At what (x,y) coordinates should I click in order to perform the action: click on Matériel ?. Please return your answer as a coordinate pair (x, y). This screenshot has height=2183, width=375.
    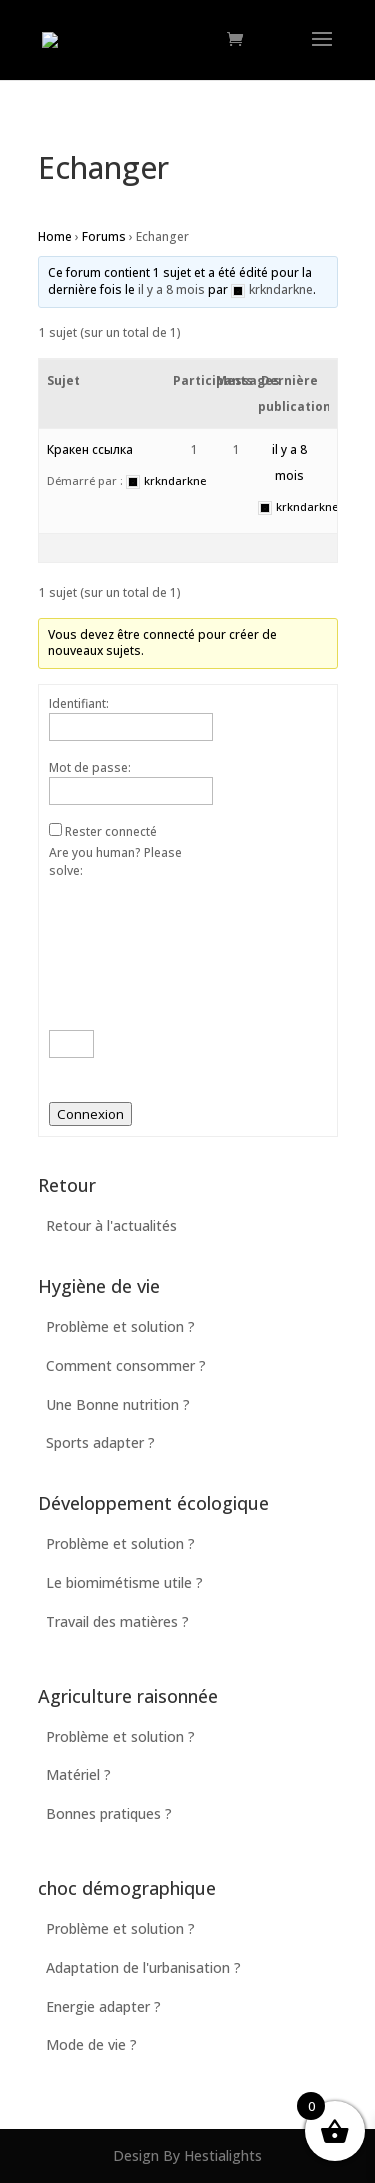
    Looking at the image, I should click on (78, 1774).